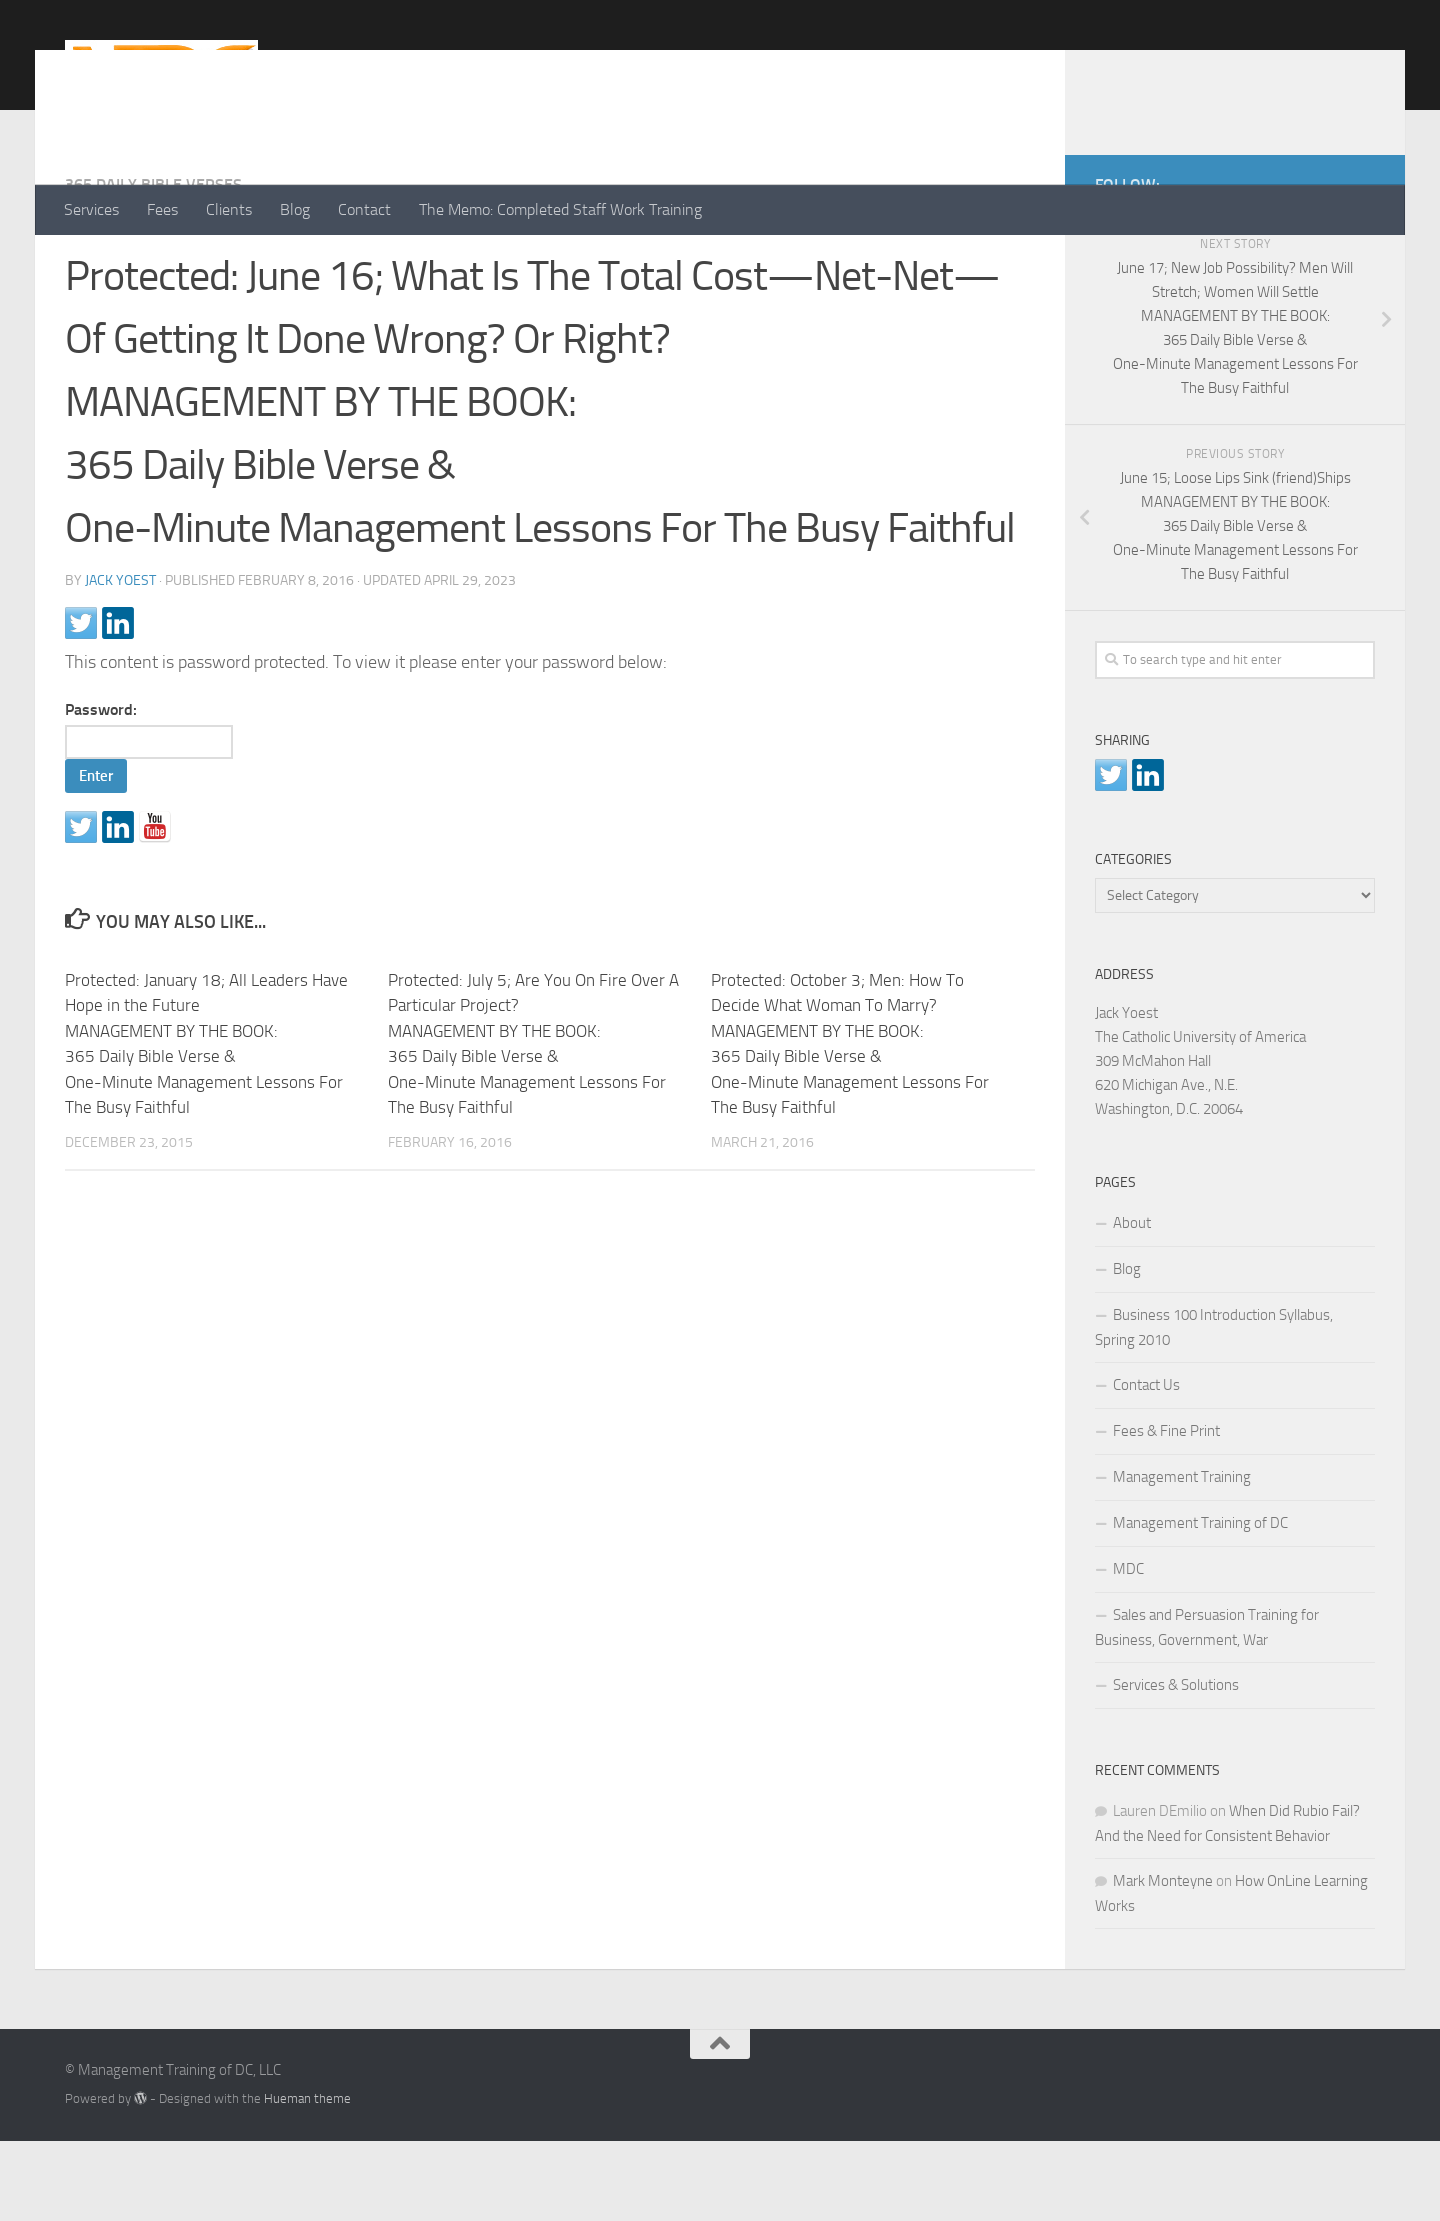 Image resolution: width=1440 pixels, height=2221 pixels. Describe the element at coordinates (295, 209) in the screenshot. I see `Blog` at that location.